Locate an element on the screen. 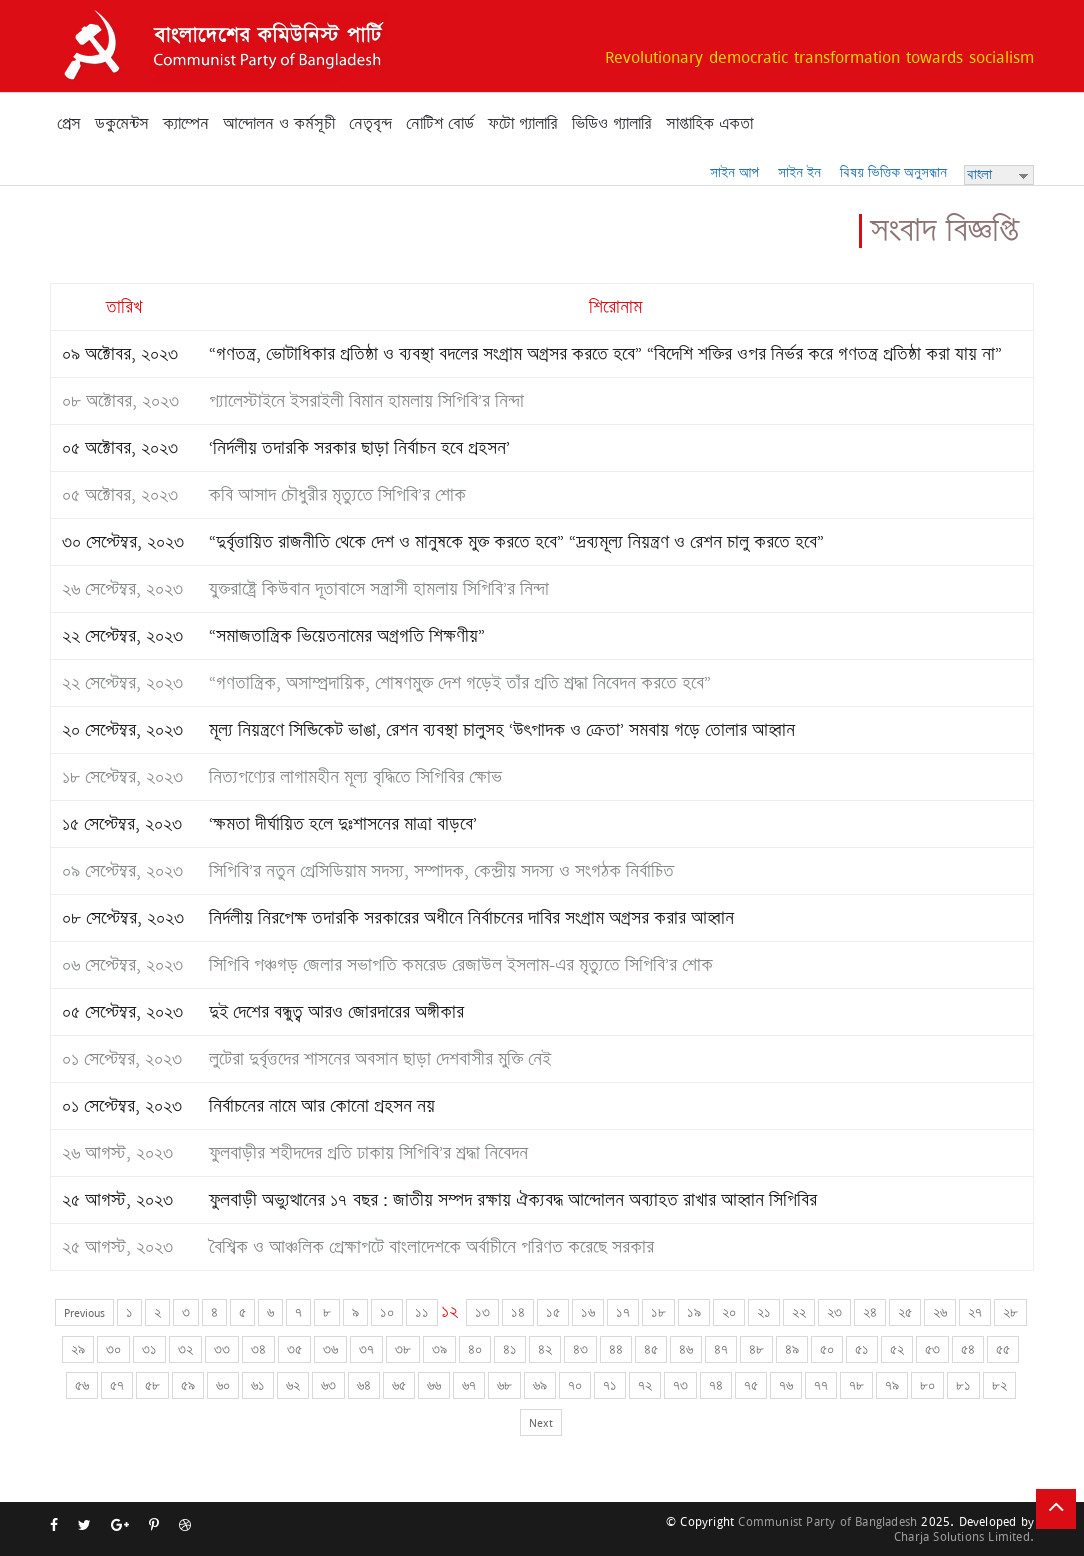  ৩১ is located at coordinates (149, 1349).